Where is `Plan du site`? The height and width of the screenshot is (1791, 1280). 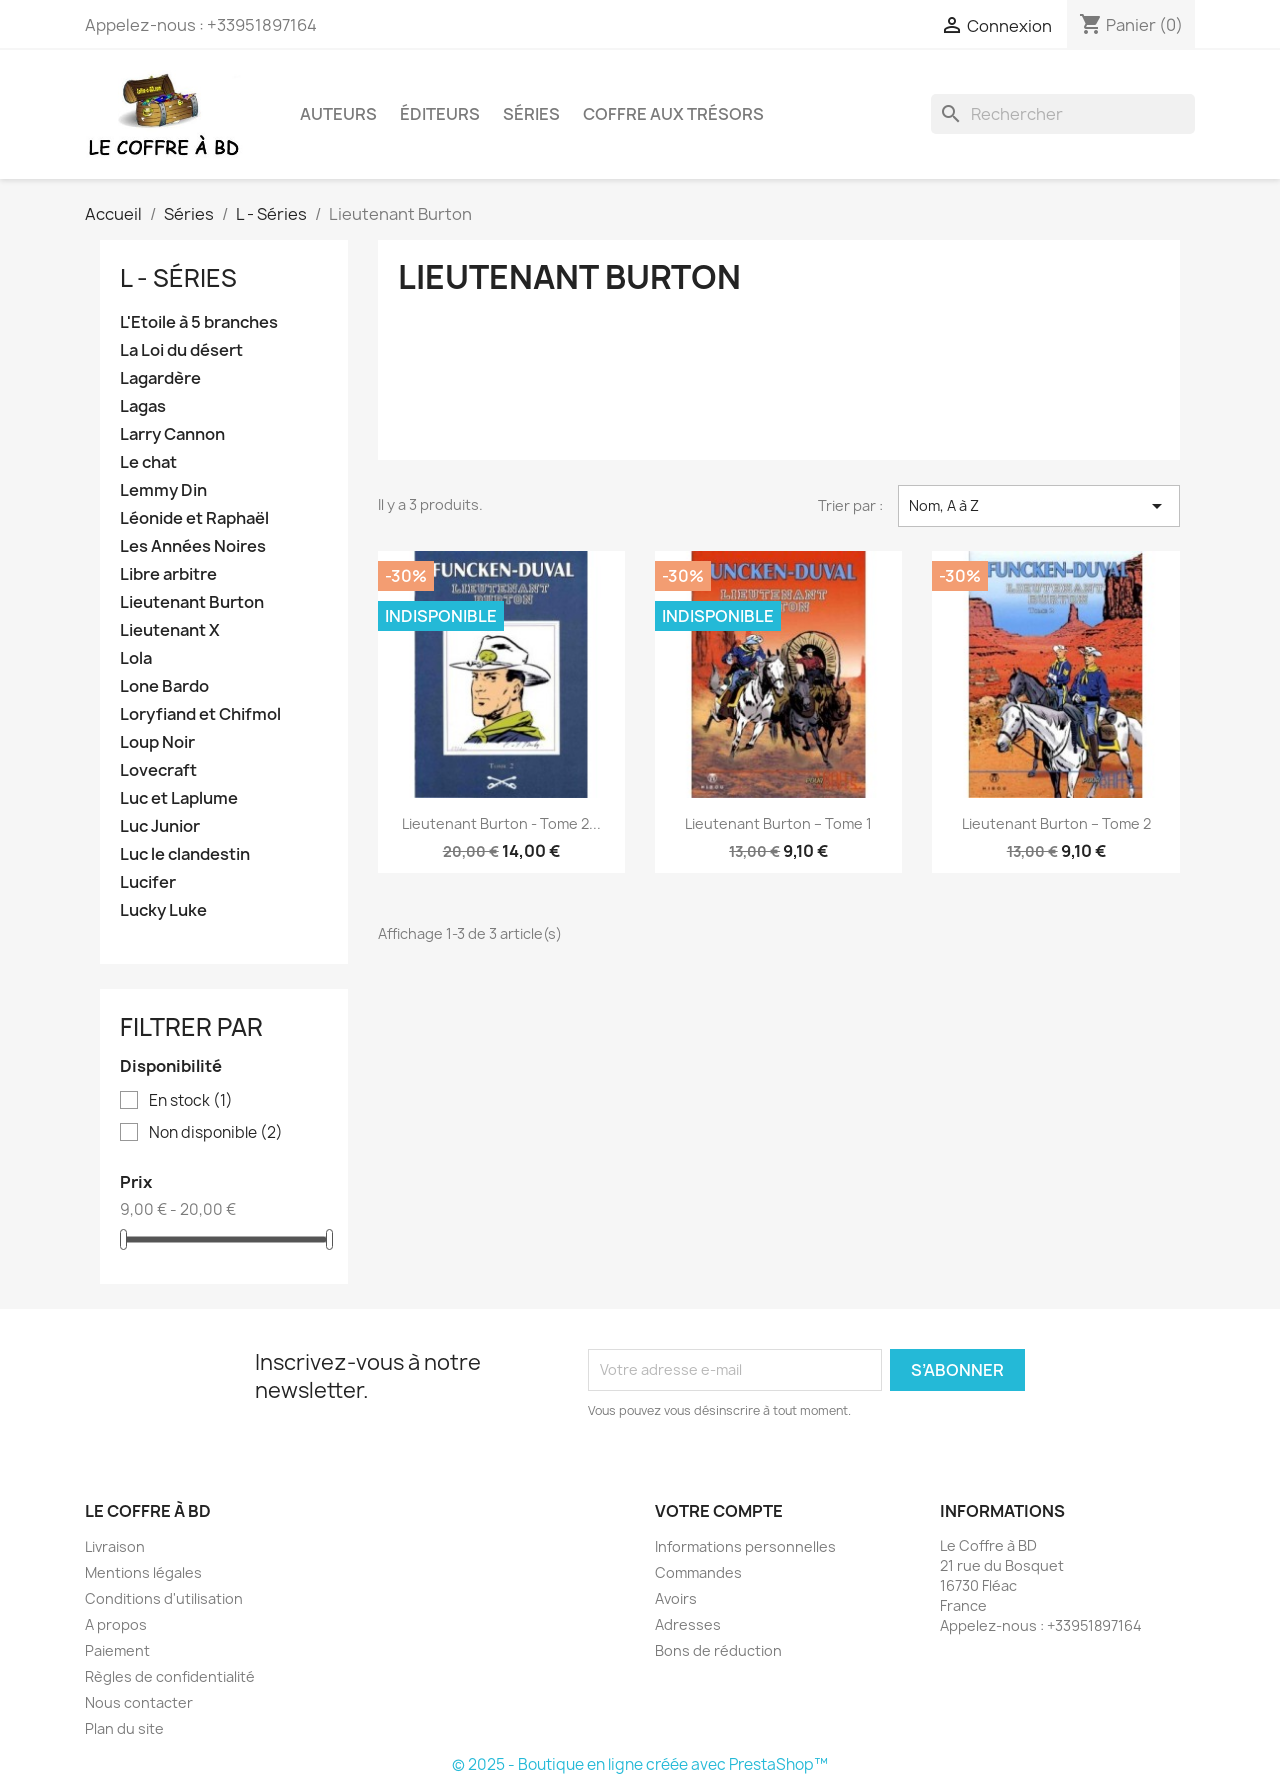 Plan du site is located at coordinates (124, 1728).